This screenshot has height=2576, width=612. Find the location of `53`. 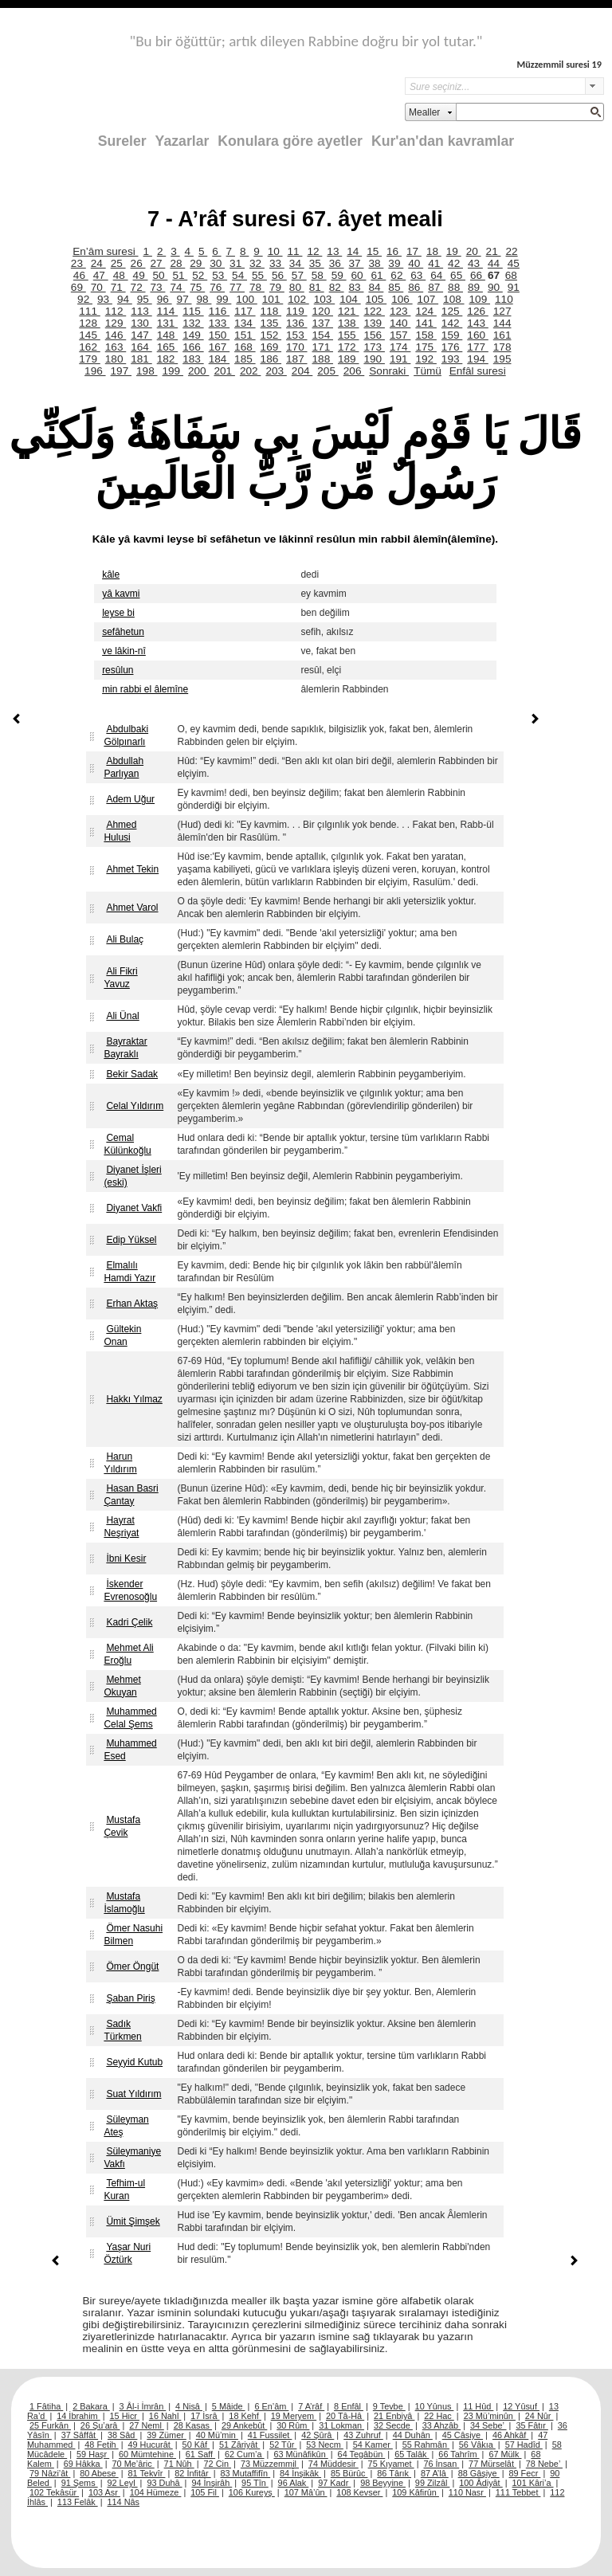

53 is located at coordinates (219, 275).